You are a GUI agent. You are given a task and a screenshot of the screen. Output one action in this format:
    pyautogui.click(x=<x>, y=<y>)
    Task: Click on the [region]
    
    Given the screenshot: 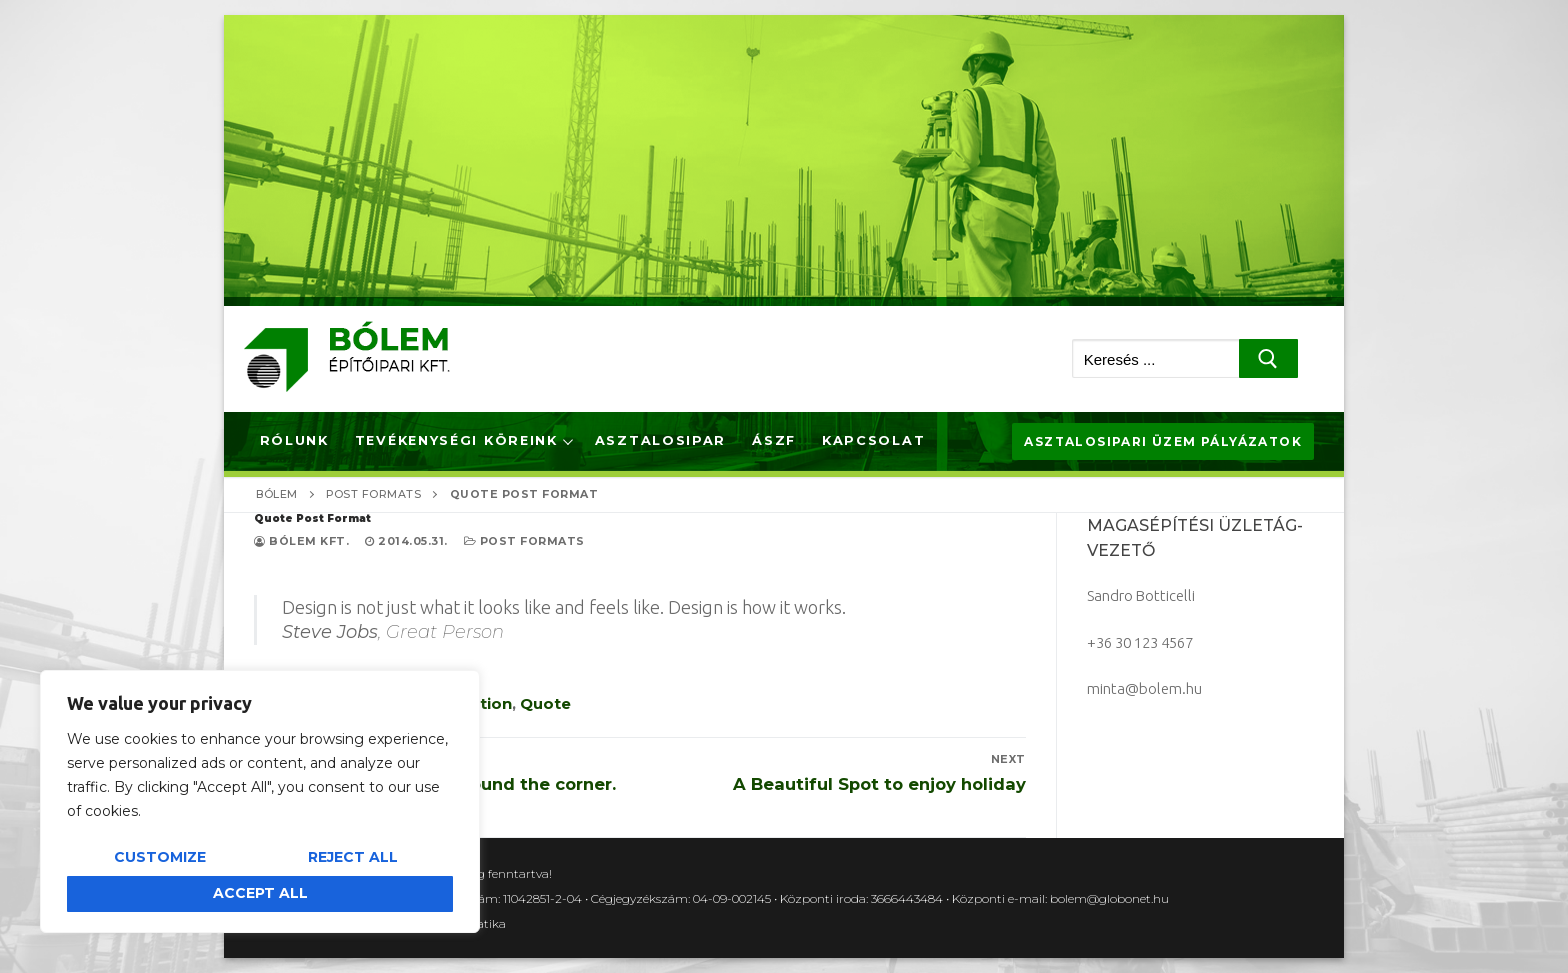 What is the action you would take?
    pyautogui.click(x=260, y=801)
    